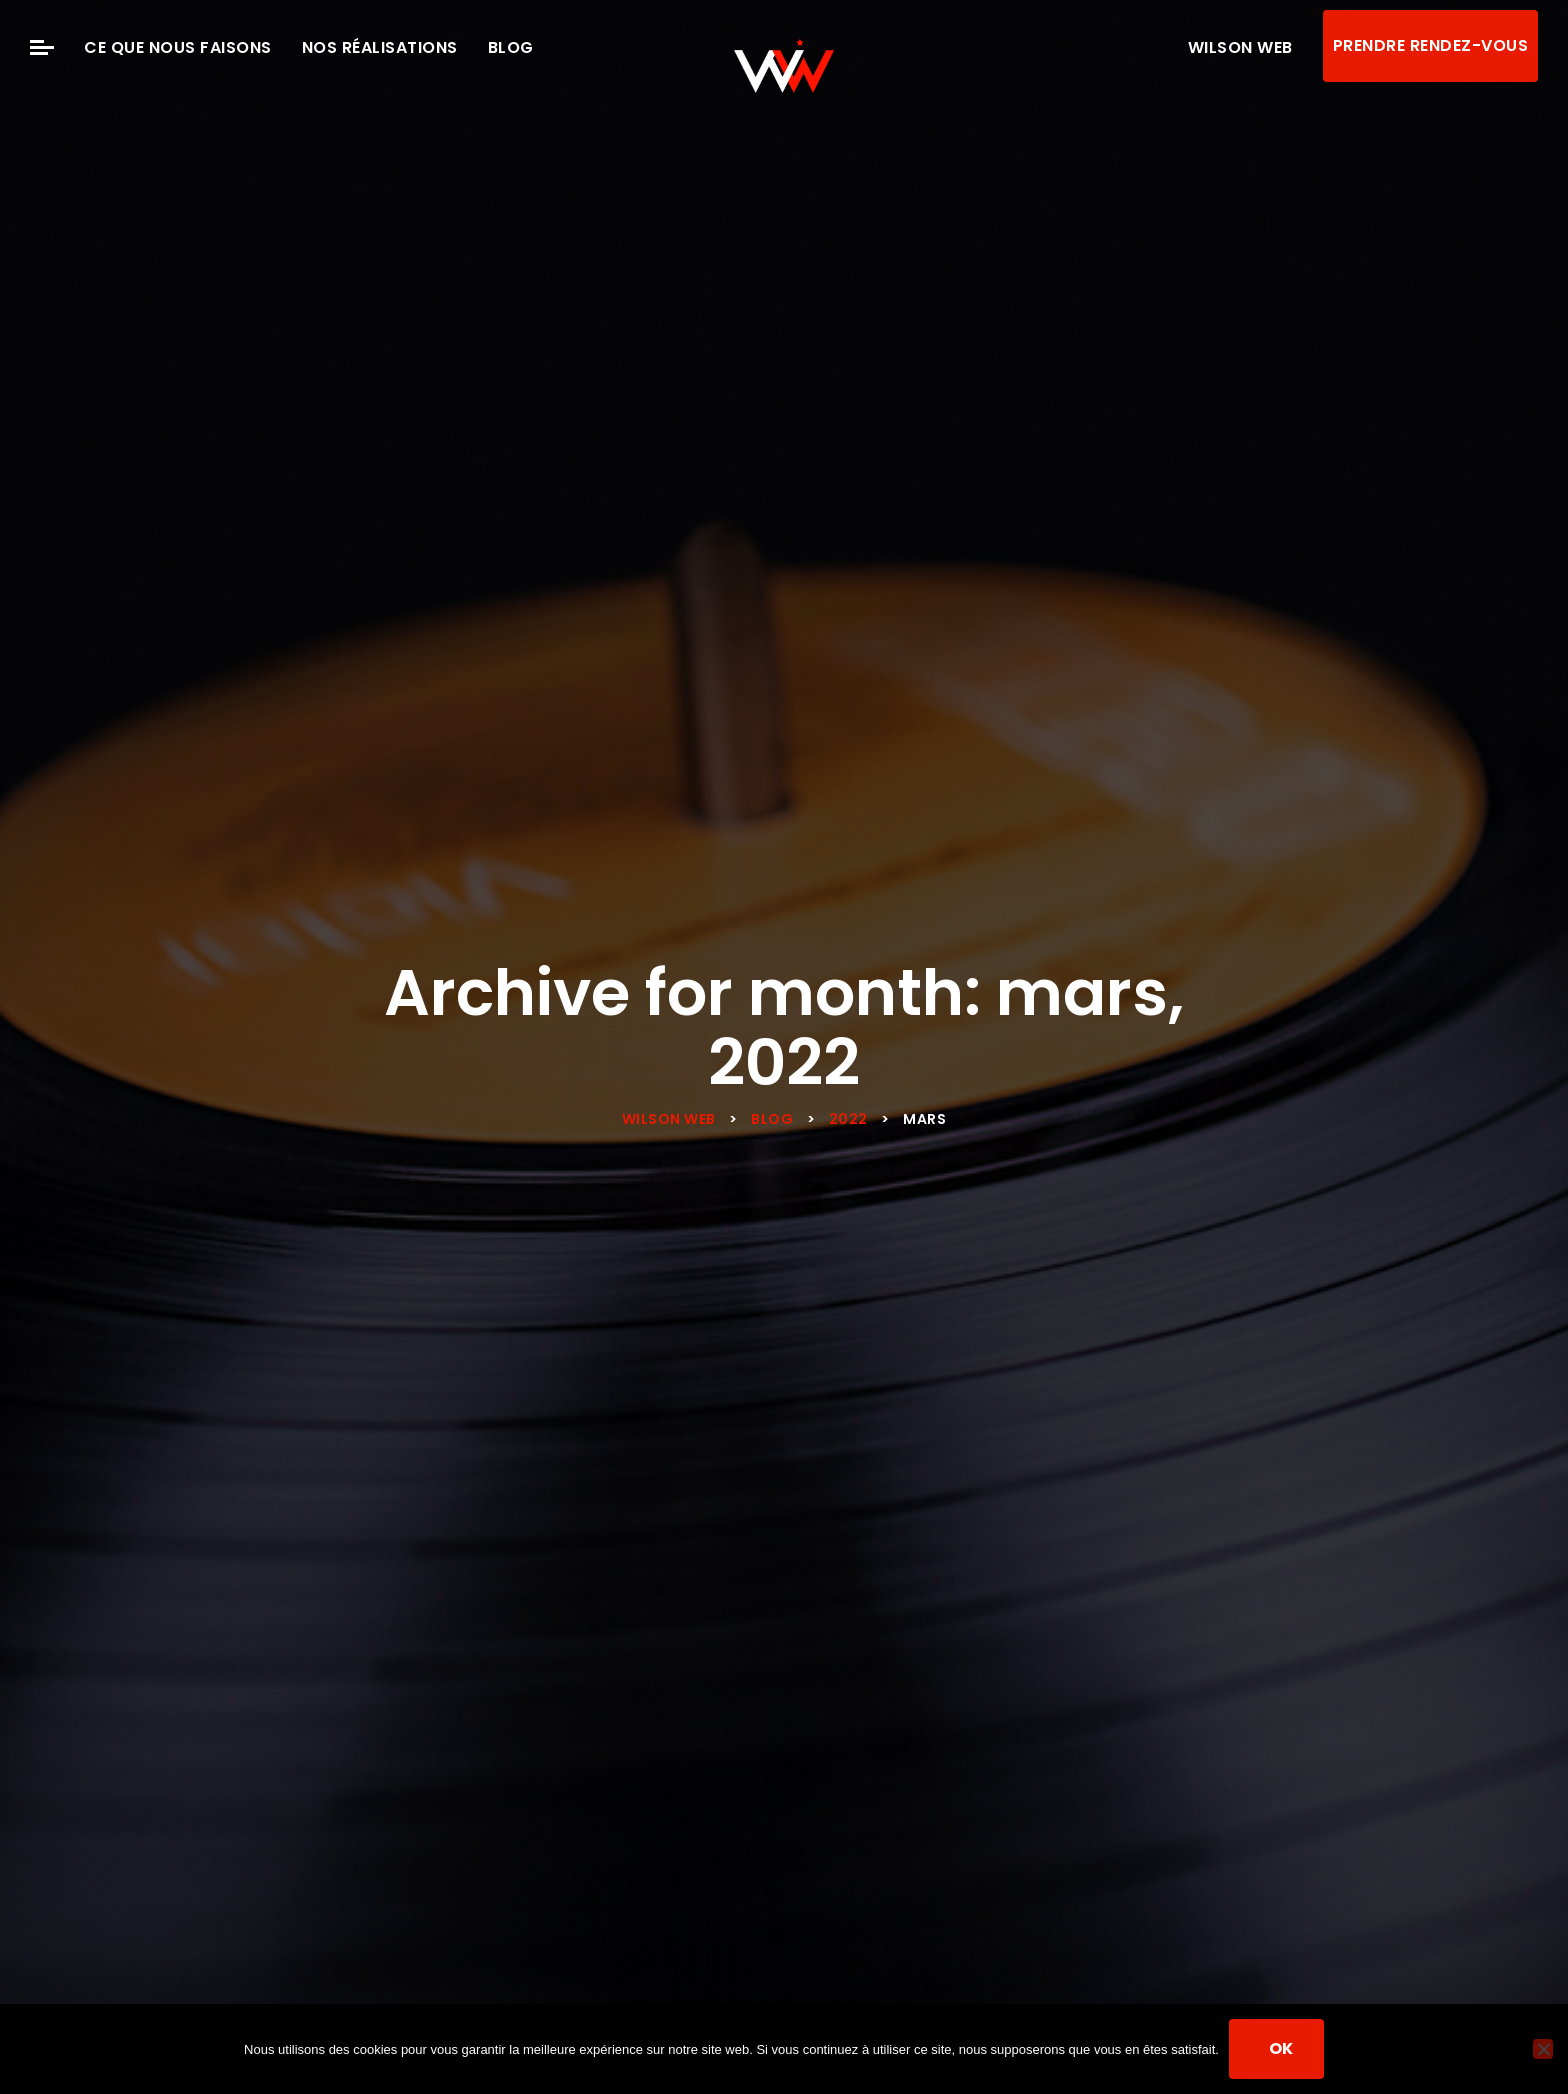  Describe the element at coordinates (1281, 2048) in the screenshot. I see `Ok` at that location.